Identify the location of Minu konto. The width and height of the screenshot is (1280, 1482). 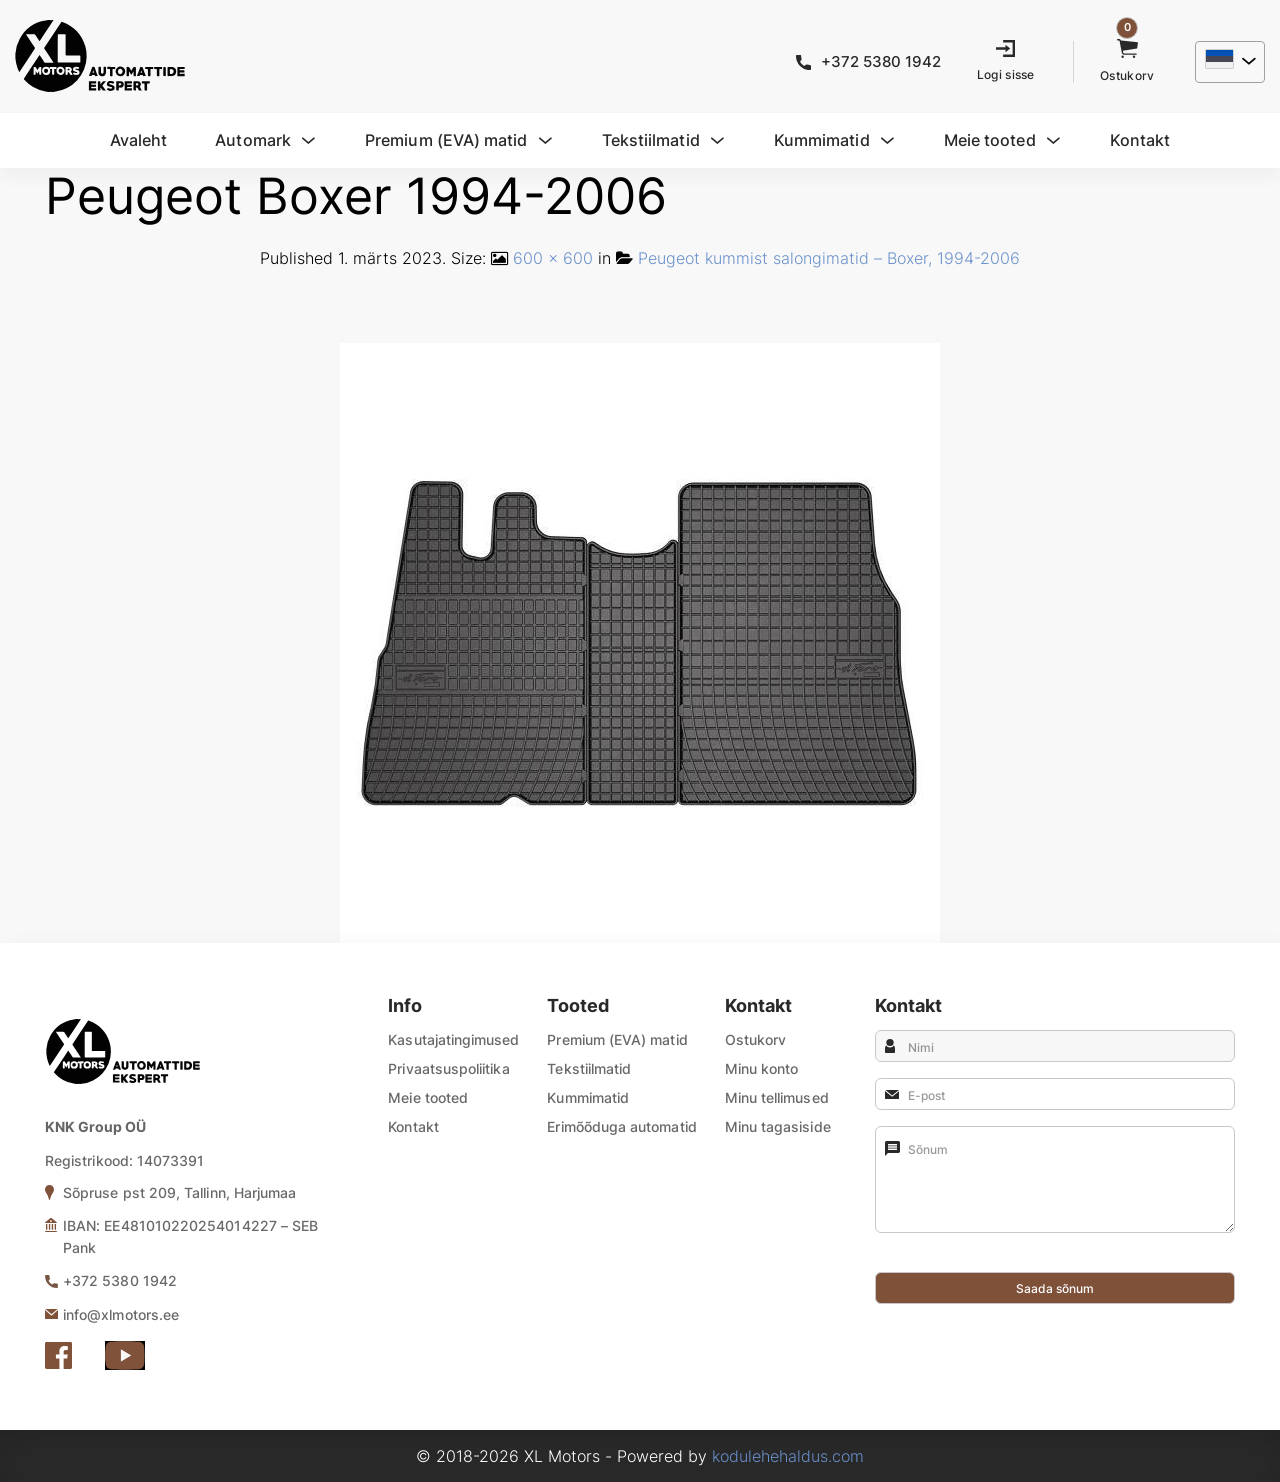
(762, 1068).